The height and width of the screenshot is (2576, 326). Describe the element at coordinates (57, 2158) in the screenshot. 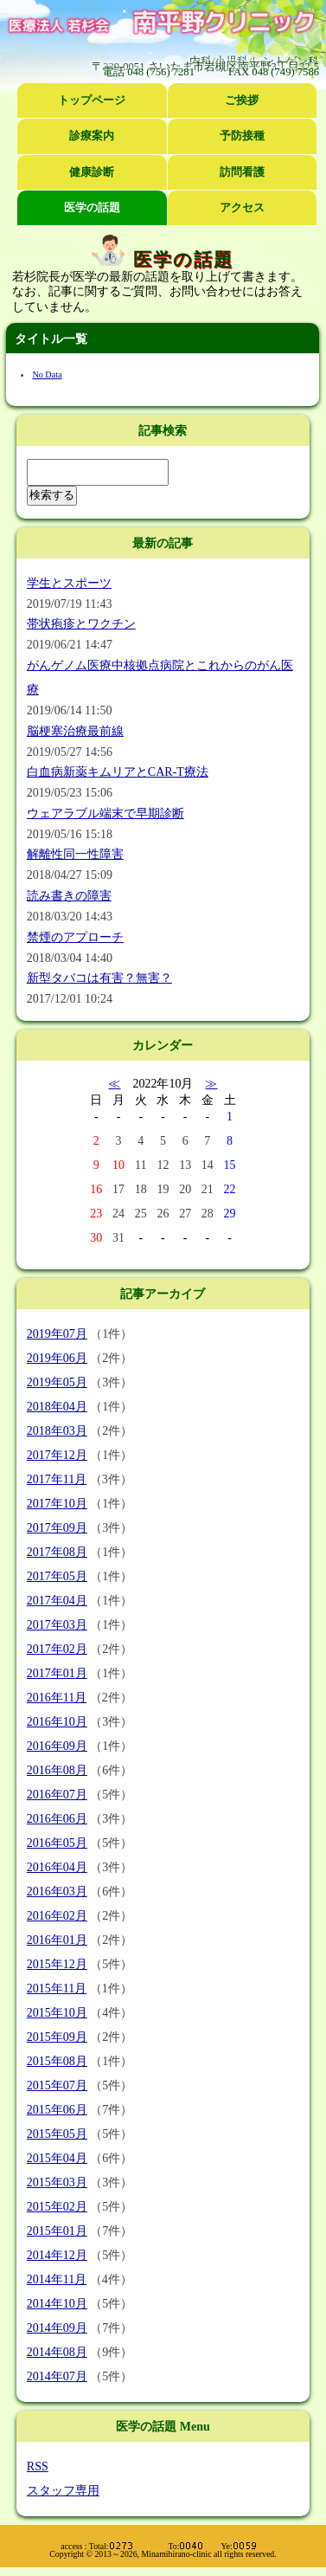

I see `2015年04月` at that location.